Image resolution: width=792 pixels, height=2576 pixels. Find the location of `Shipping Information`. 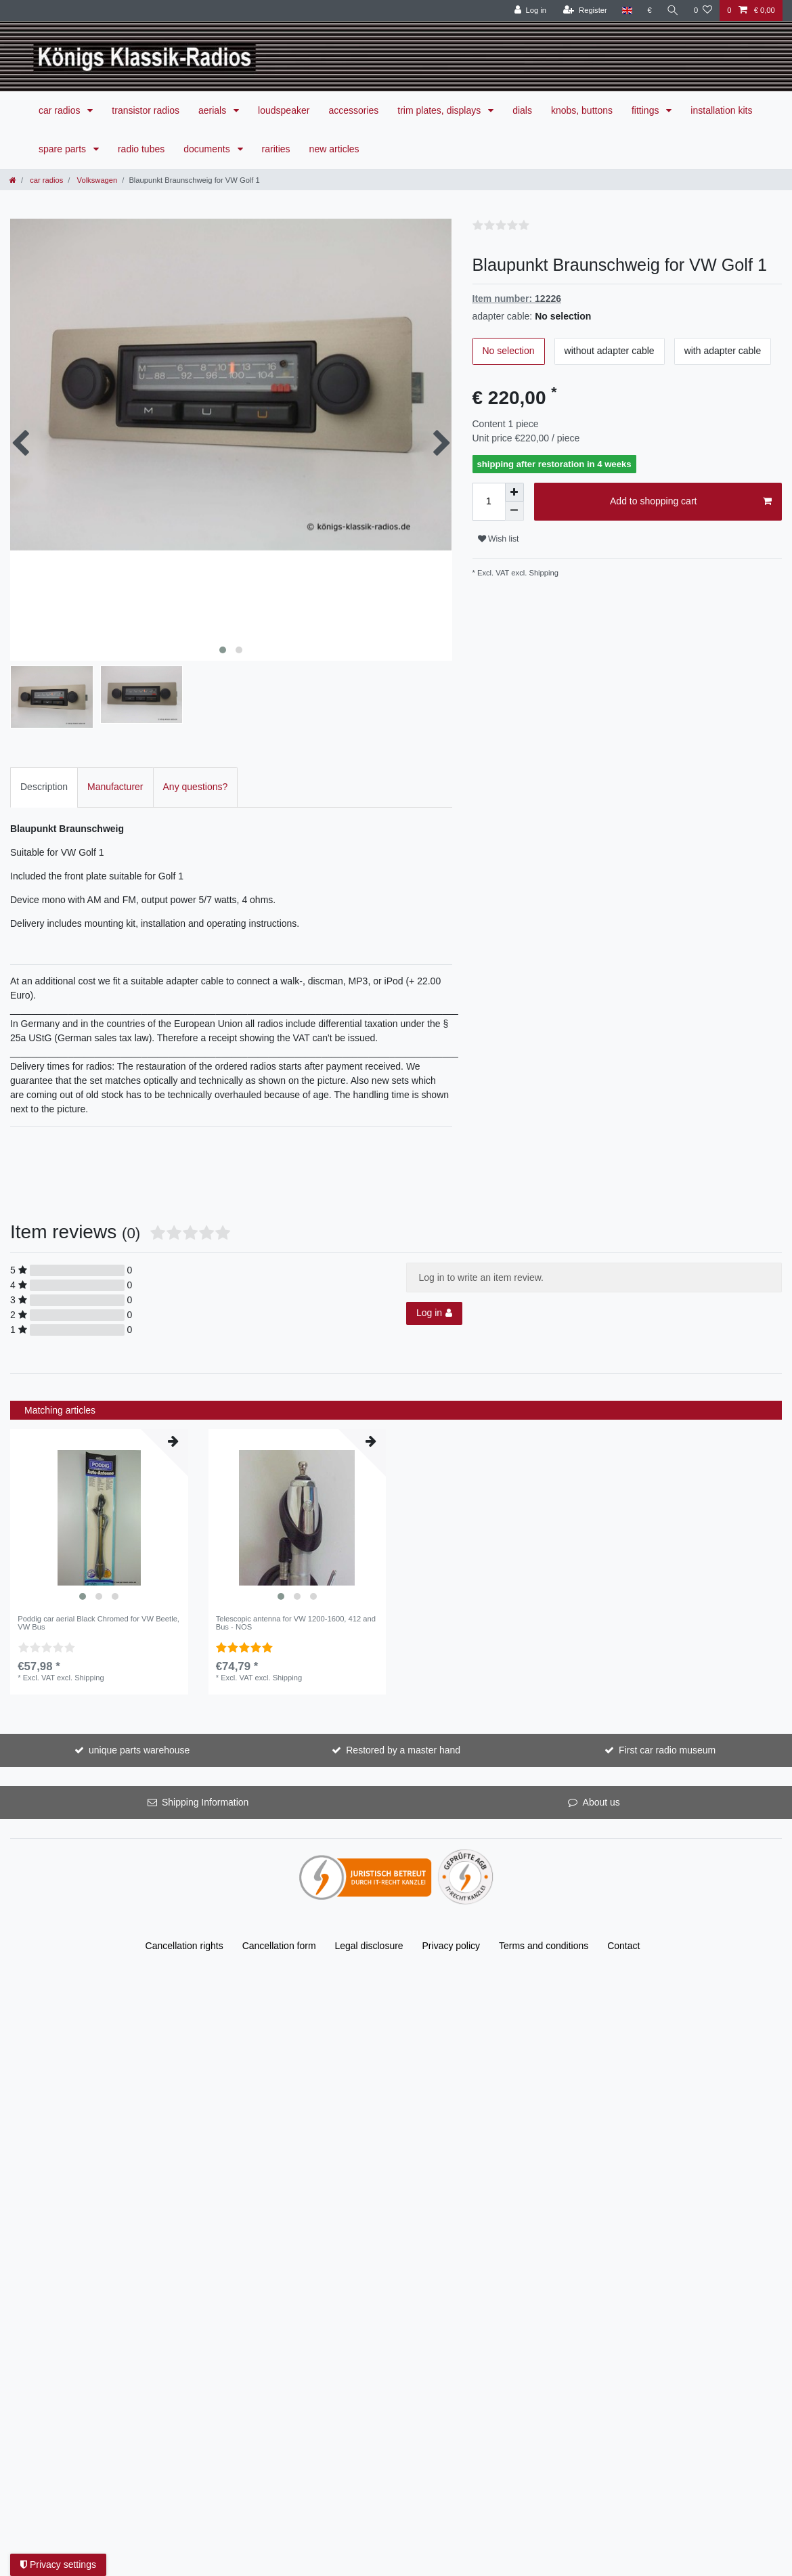

Shipping Information is located at coordinates (205, 1769).